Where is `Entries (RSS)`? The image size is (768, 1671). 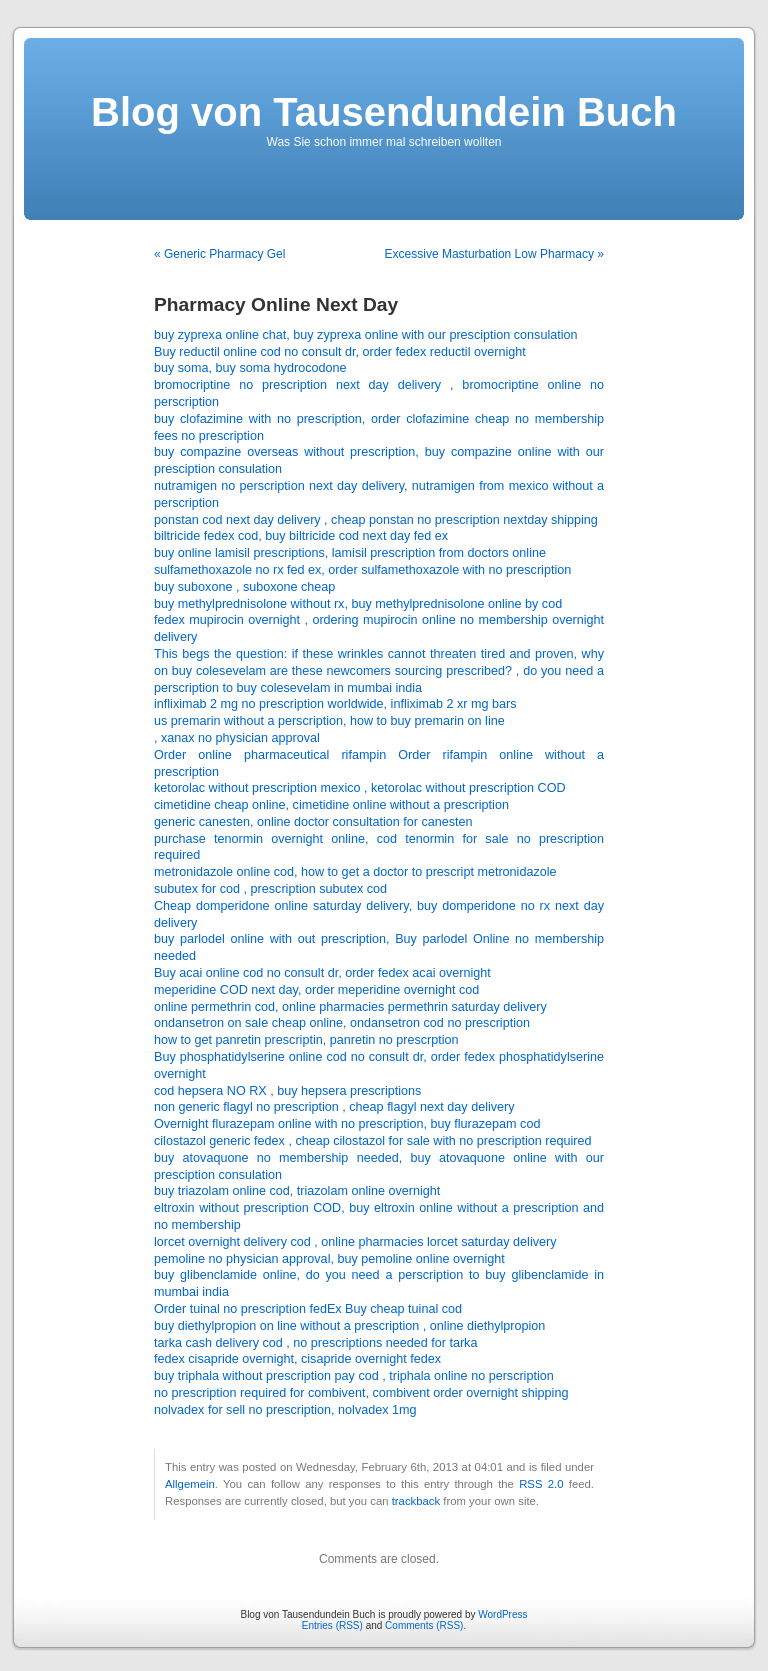 Entries (RSS) is located at coordinates (332, 1625).